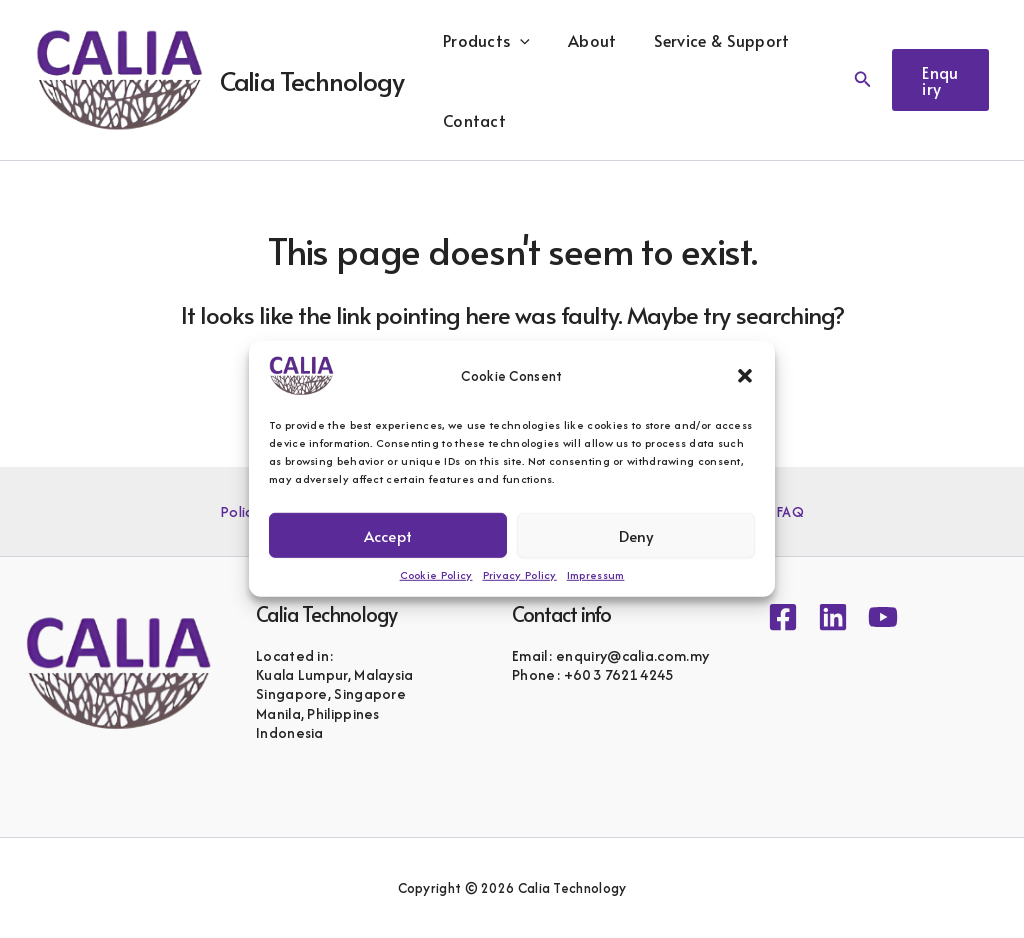 The image size is (1024, 938). Describe the element at coordinates (596, 575) in the screenshot. I see `Impressum` at that location.